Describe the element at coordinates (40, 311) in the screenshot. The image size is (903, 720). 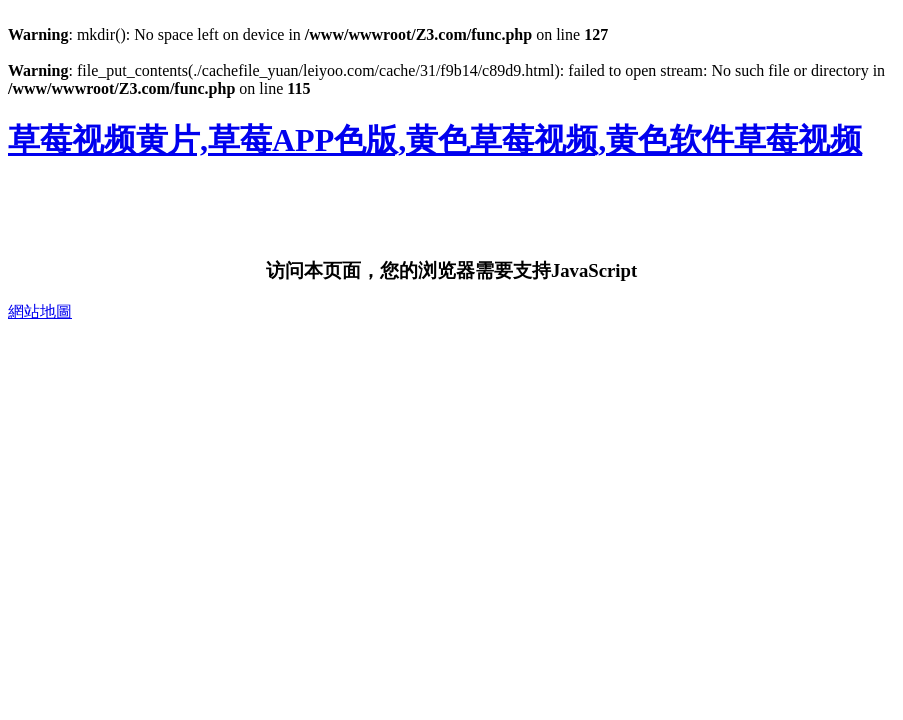
I see `網站地圖` at that location.